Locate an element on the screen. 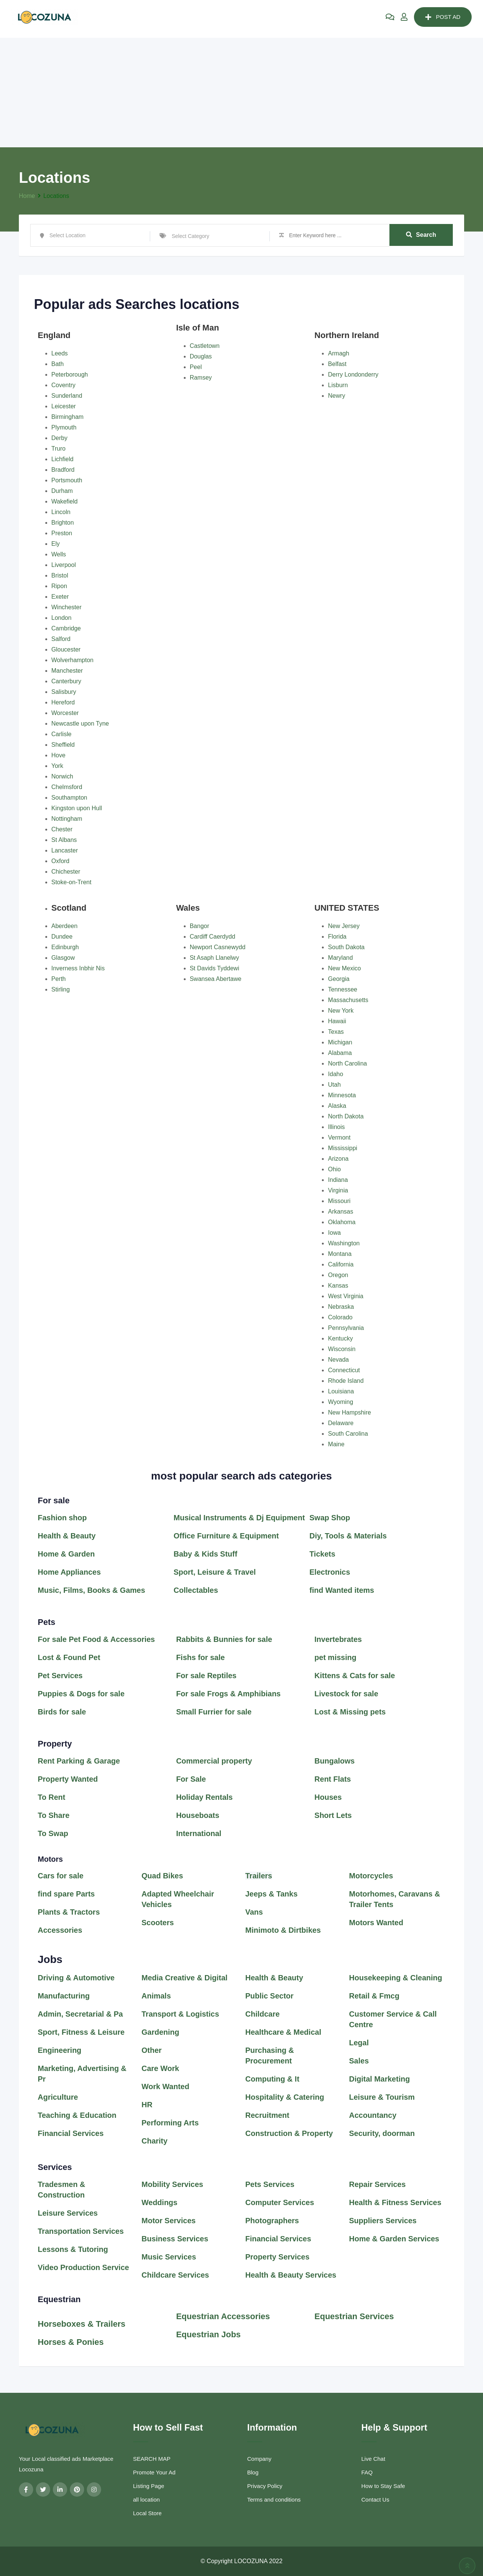 The width and height of the screenshot is (483, 2576). Mississippi is located at coordinates (342, 1148).